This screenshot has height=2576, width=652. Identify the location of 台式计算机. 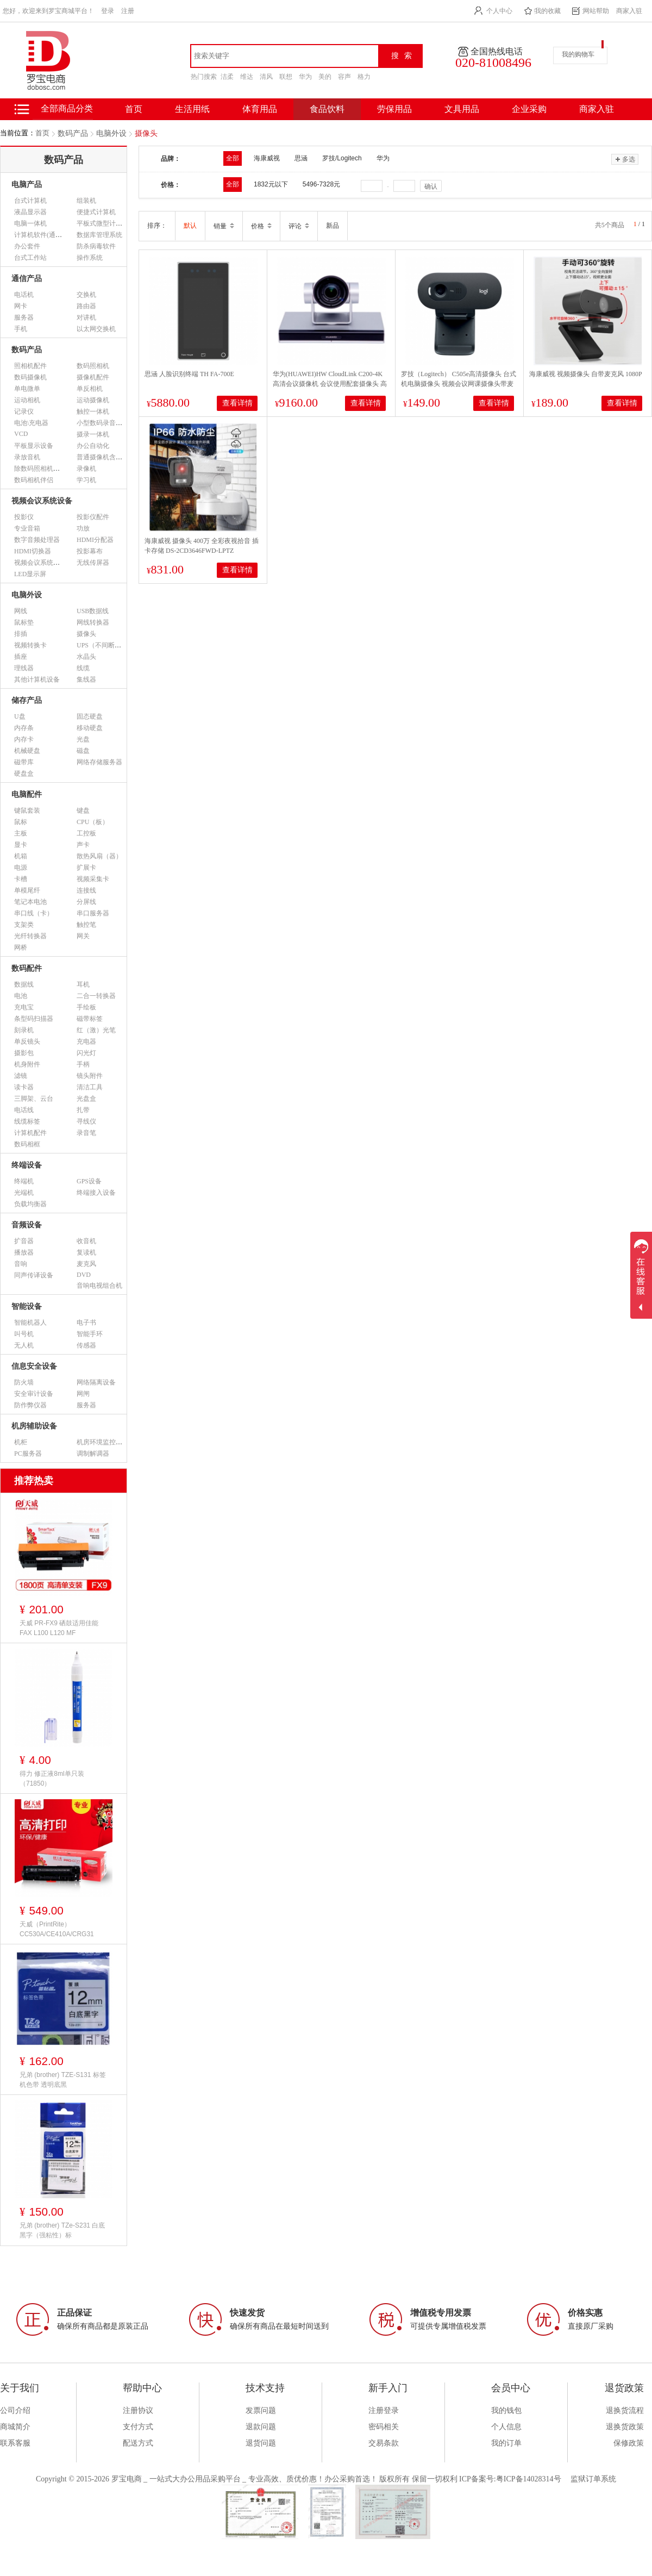
(30, 200).